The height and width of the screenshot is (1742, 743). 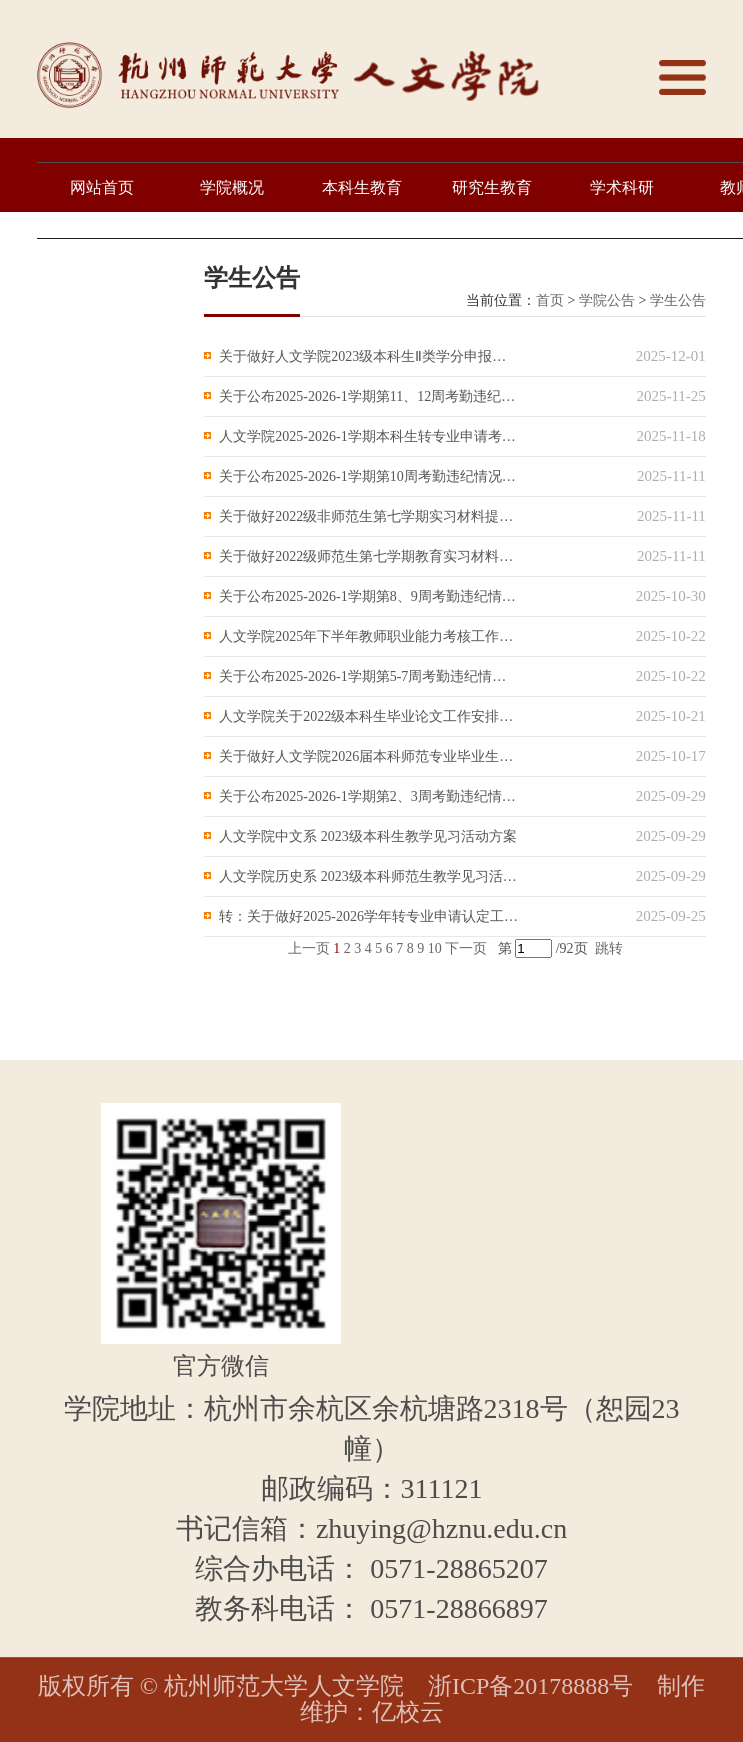 I want to click on 跳转, so click(x=609, y=948).